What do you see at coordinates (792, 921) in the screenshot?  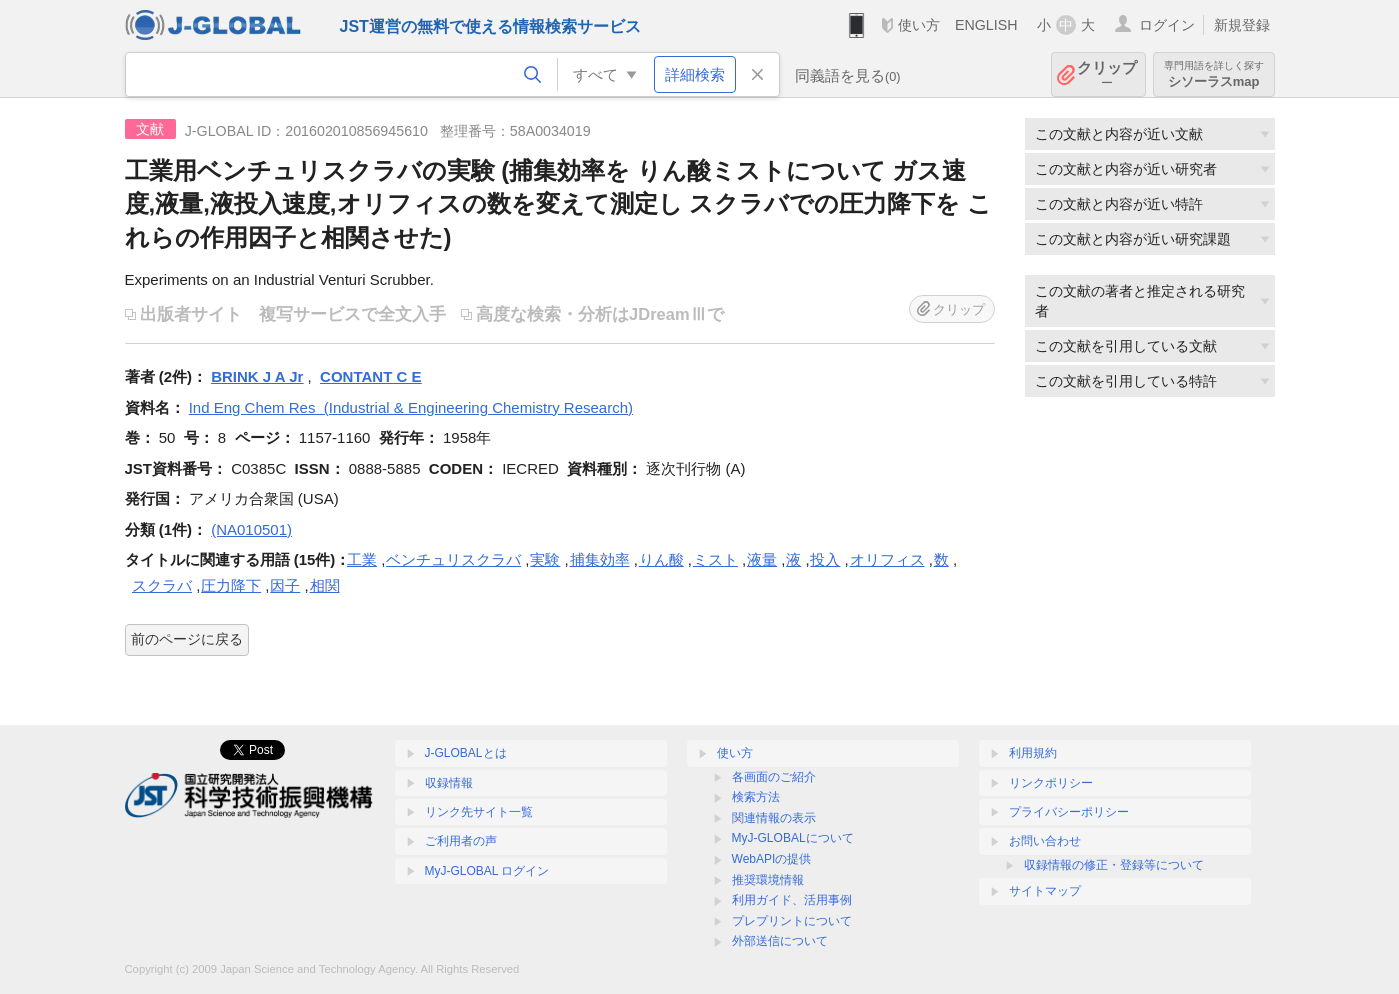 I see `プレプリントについて` at bounding box center [792, 921].